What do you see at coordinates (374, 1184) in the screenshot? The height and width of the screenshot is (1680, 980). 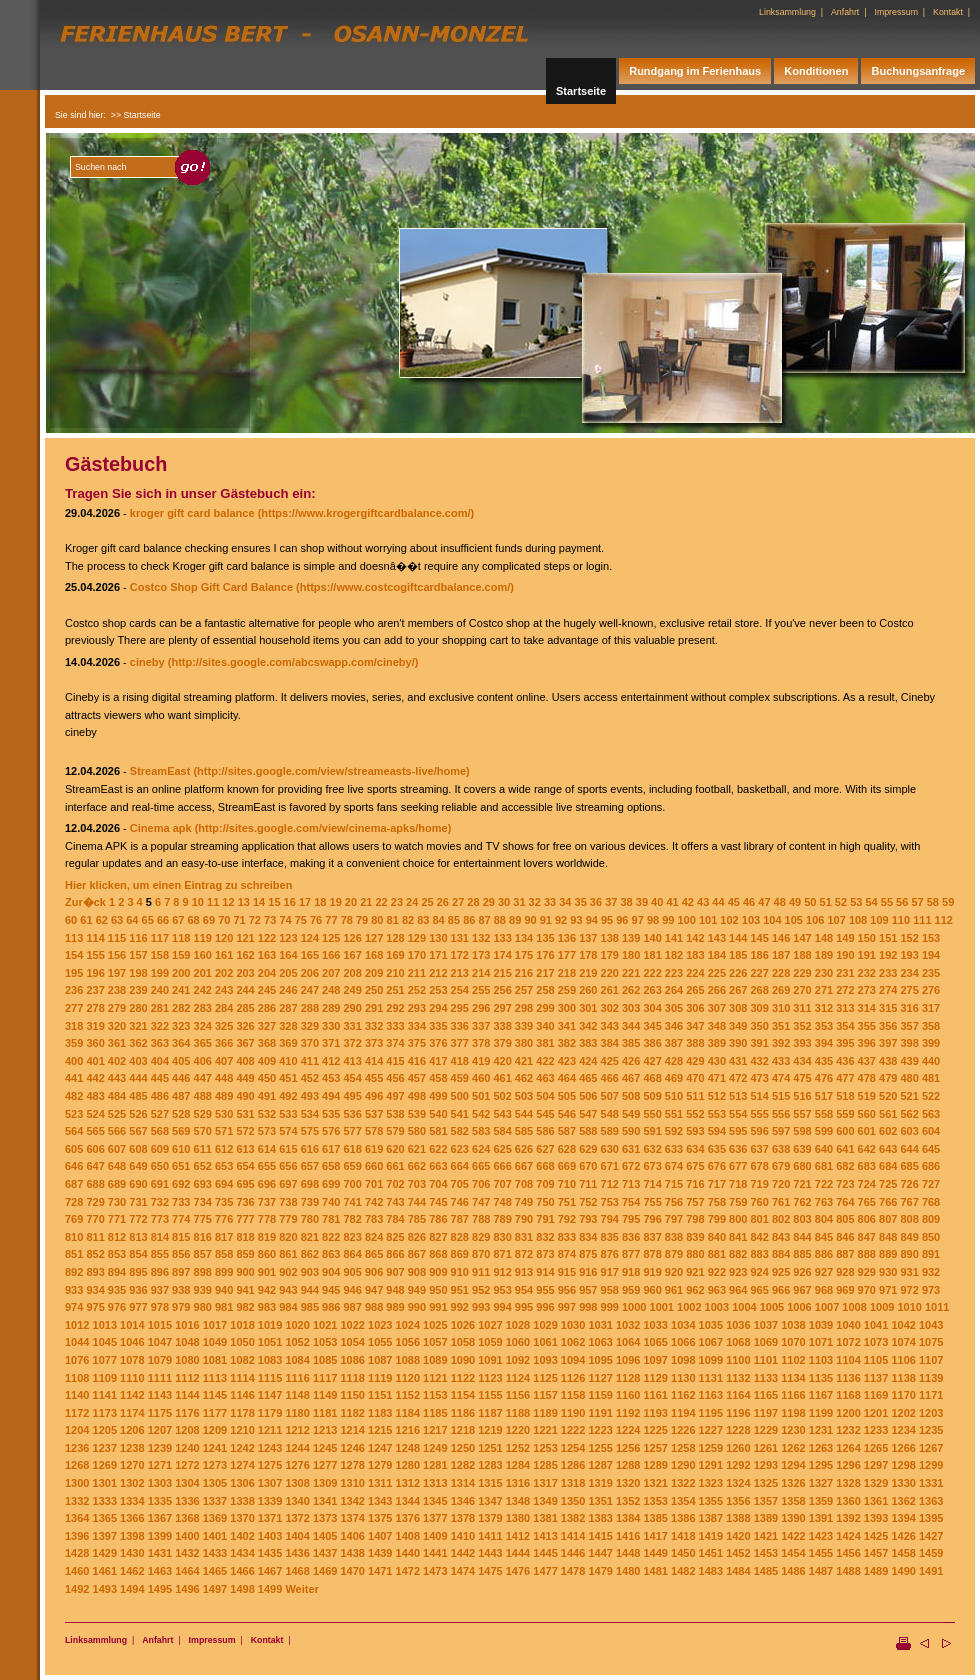 I see `701` at bounding box center [374, 1184].